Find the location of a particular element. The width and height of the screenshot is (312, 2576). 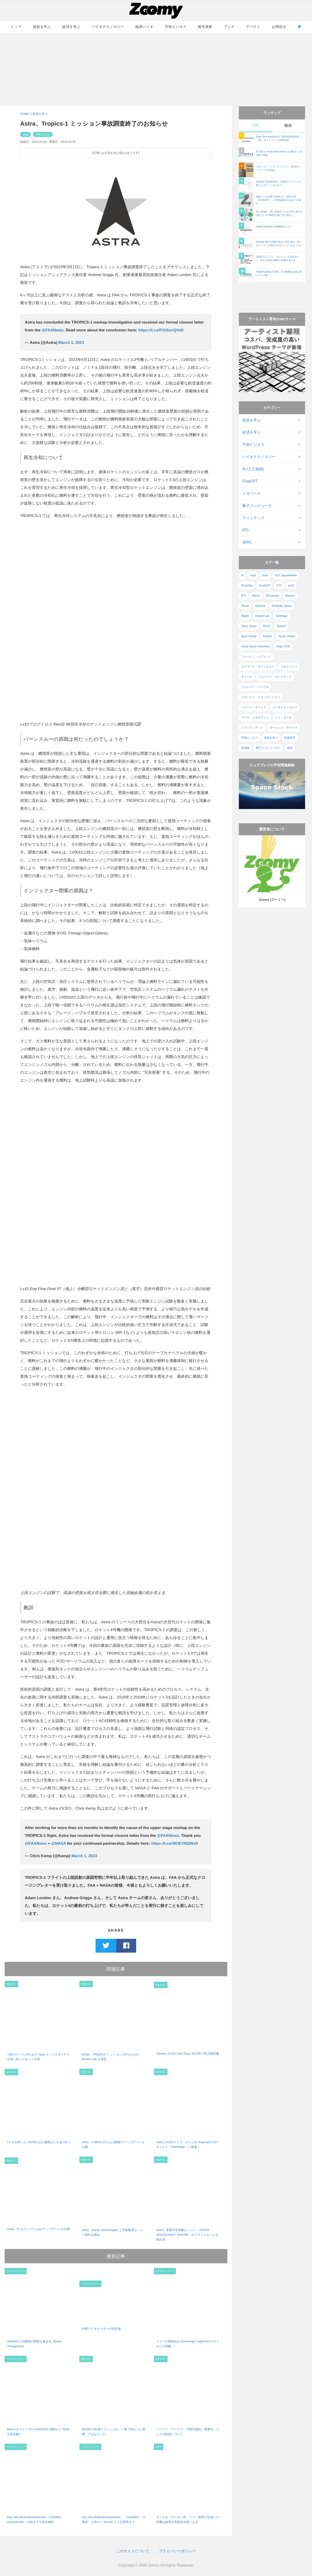

Momentus is located at coordinates (272, 595).